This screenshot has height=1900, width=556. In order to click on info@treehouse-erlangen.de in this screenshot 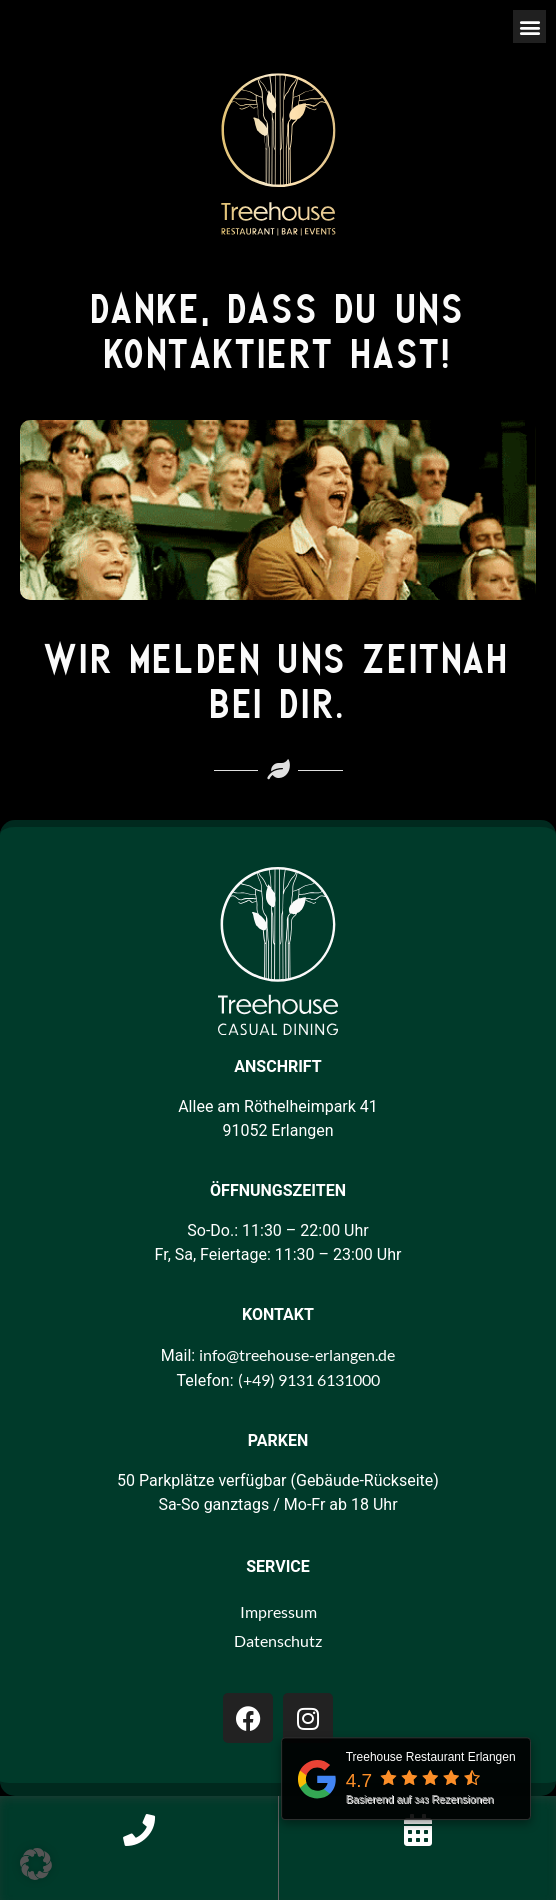, I will do `click(297, 1354)`.